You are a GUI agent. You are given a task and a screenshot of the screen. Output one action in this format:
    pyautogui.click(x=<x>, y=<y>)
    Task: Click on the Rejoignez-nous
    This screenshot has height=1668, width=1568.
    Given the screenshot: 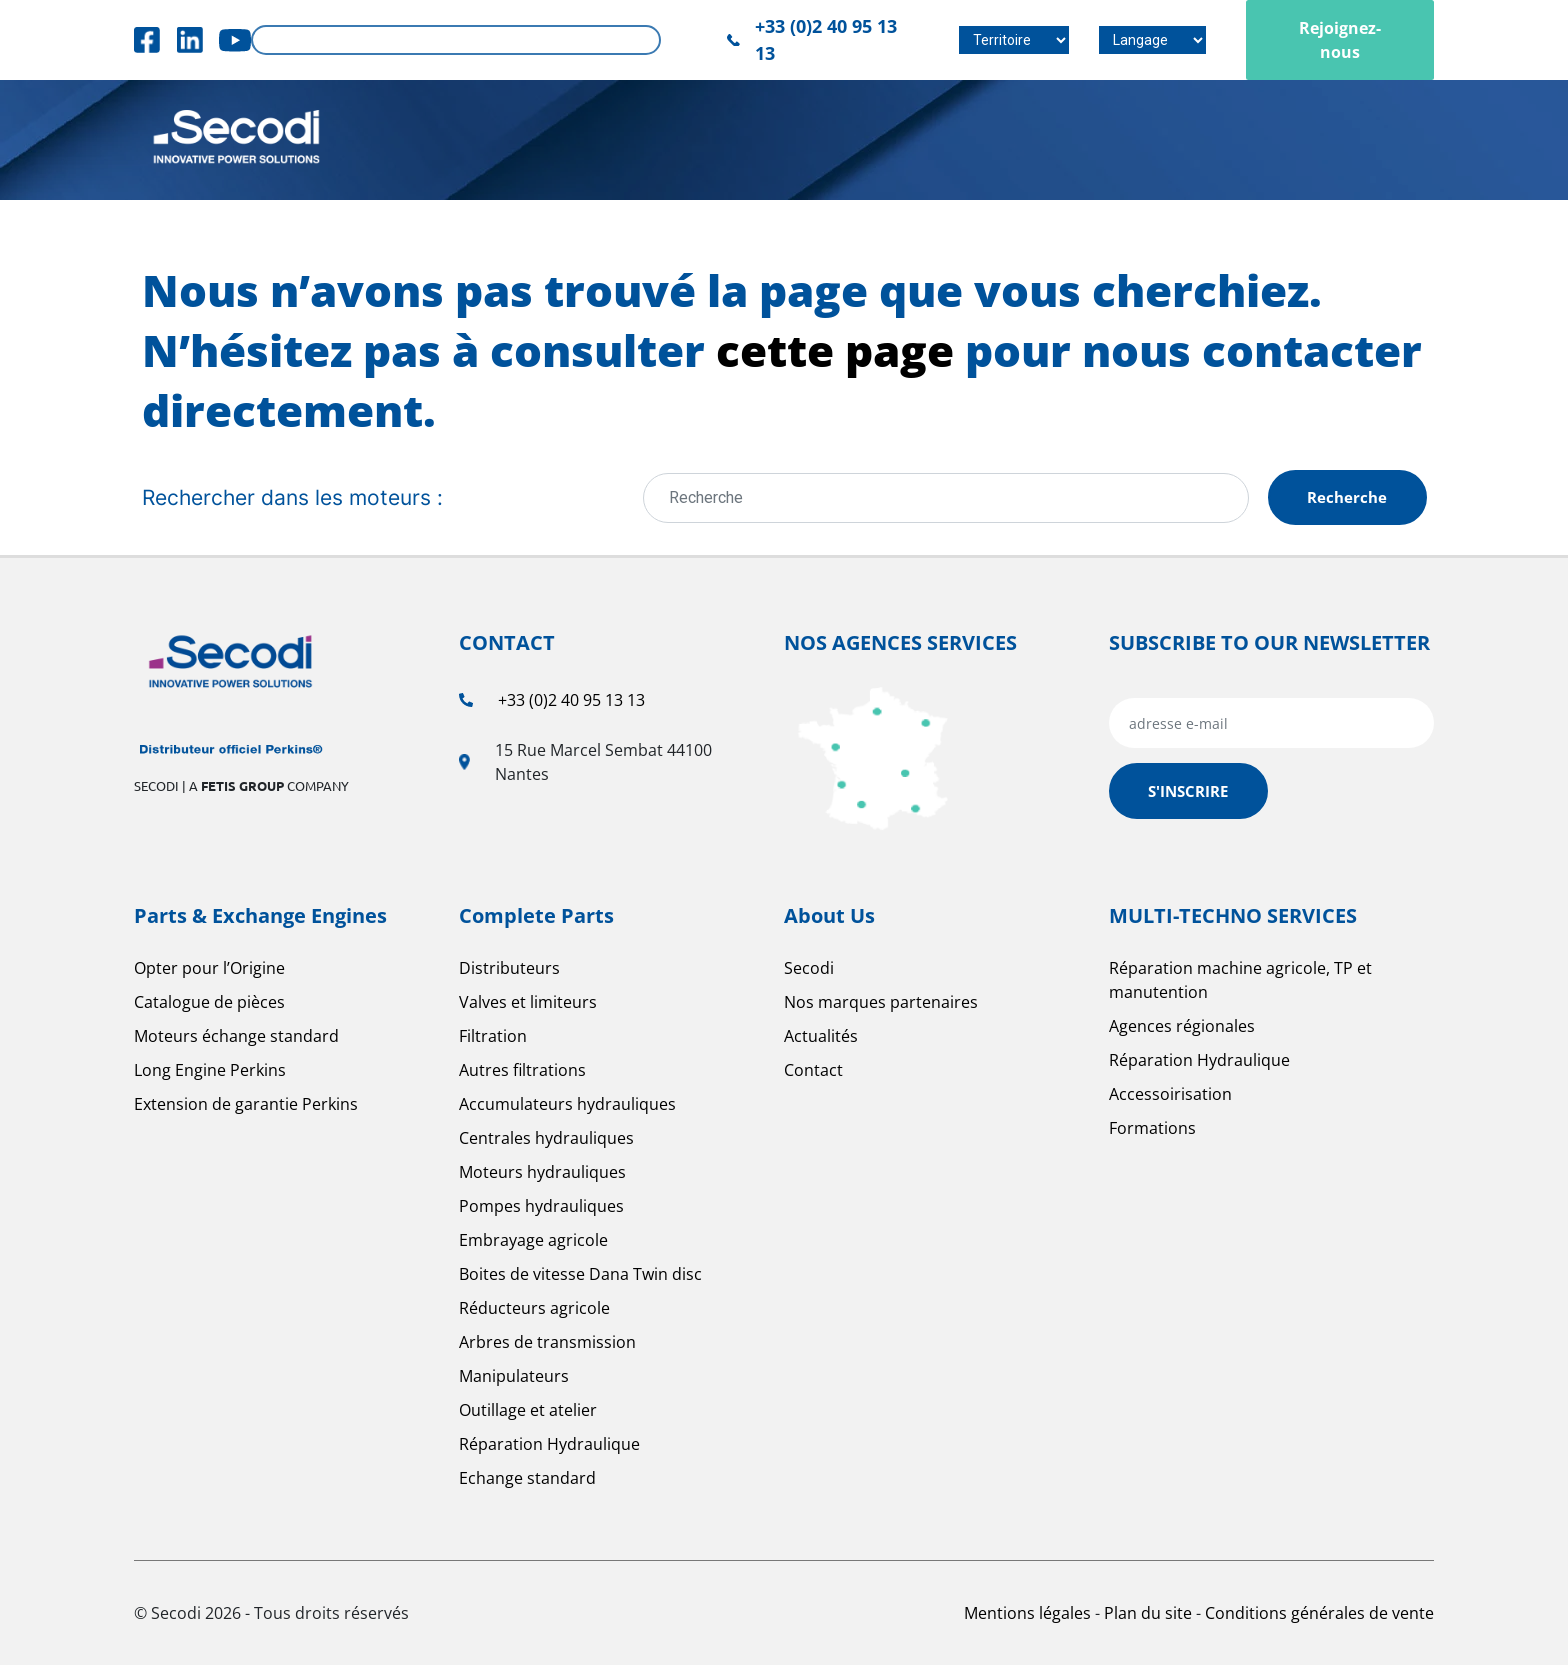 What is the action you would take?
    pyautogui.click(x=1340, y=40)
    